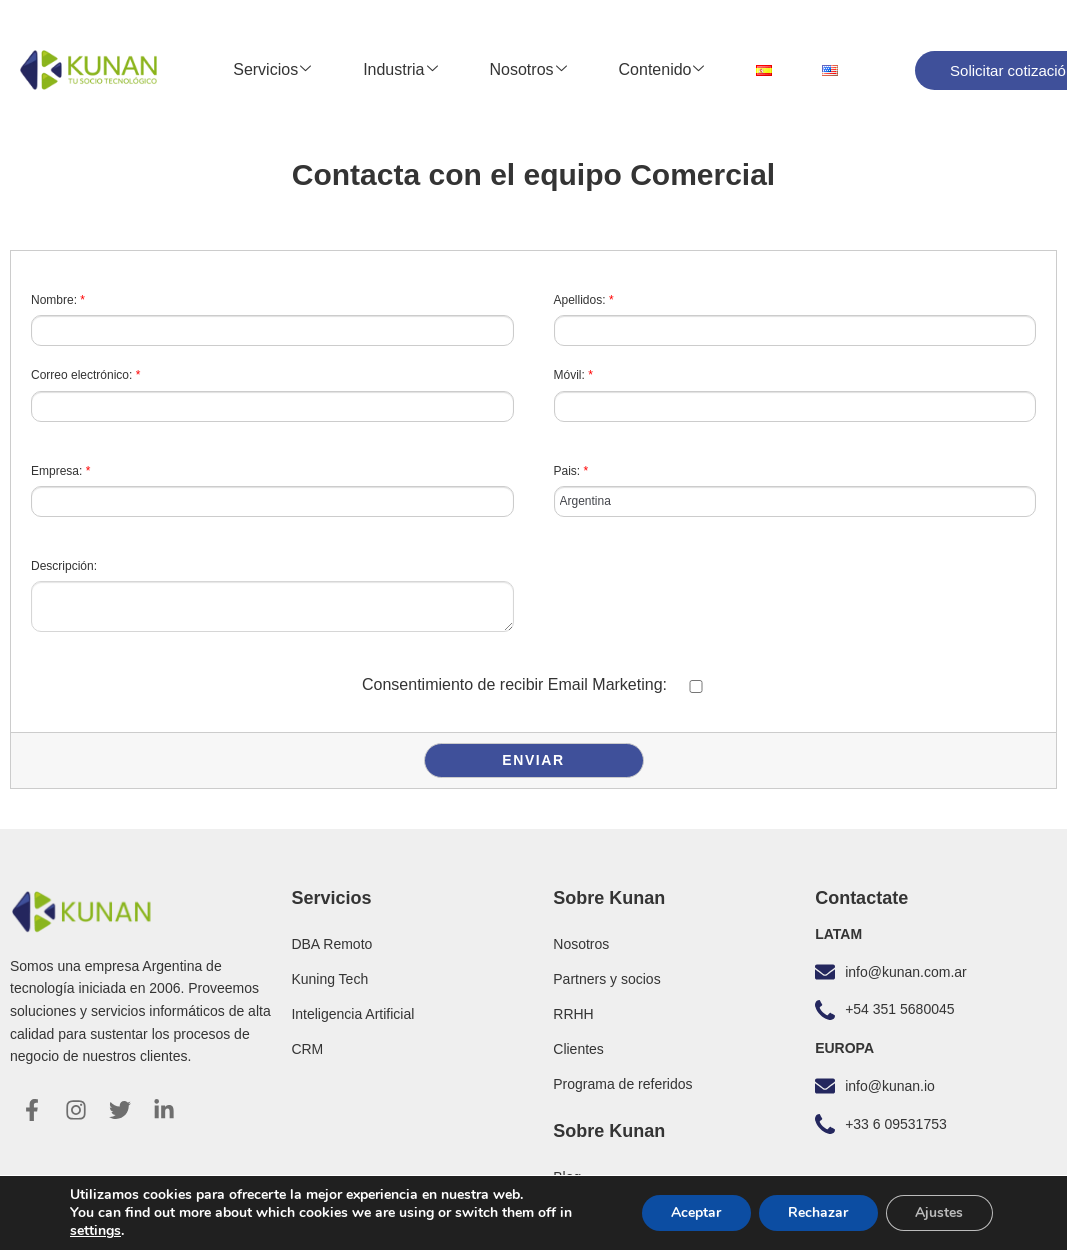 This screenshot has height=1250, width=1067. I want to click on RRHH, so click(573, 1014).